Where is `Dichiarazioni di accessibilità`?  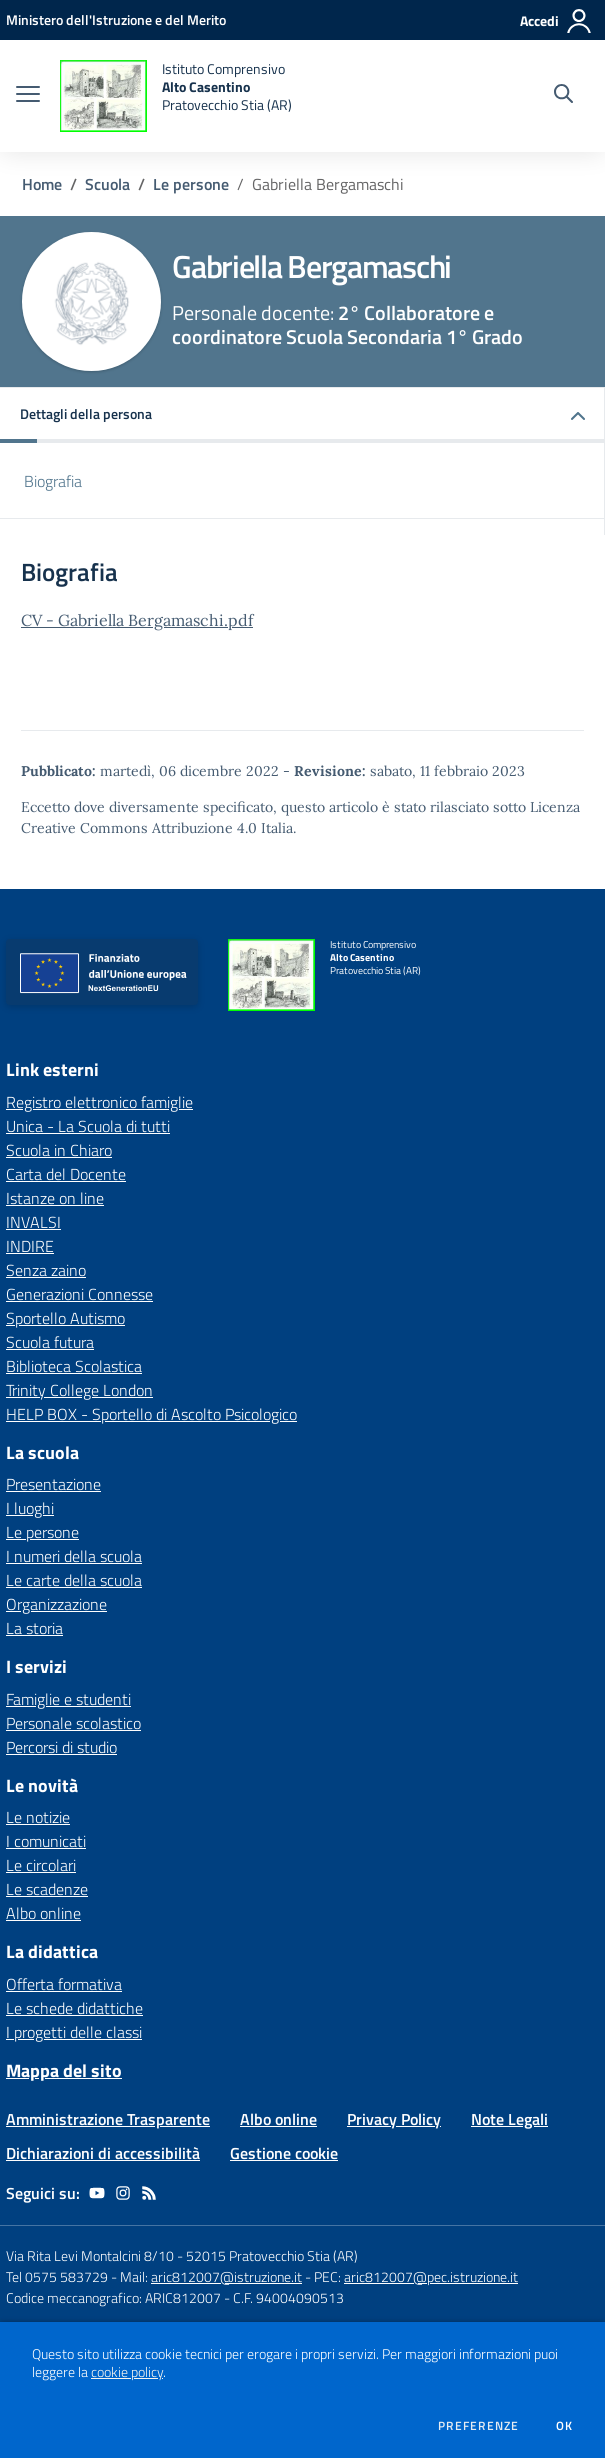 Dichiarazioni di accessibilità is located at coordinates (103, 2153).